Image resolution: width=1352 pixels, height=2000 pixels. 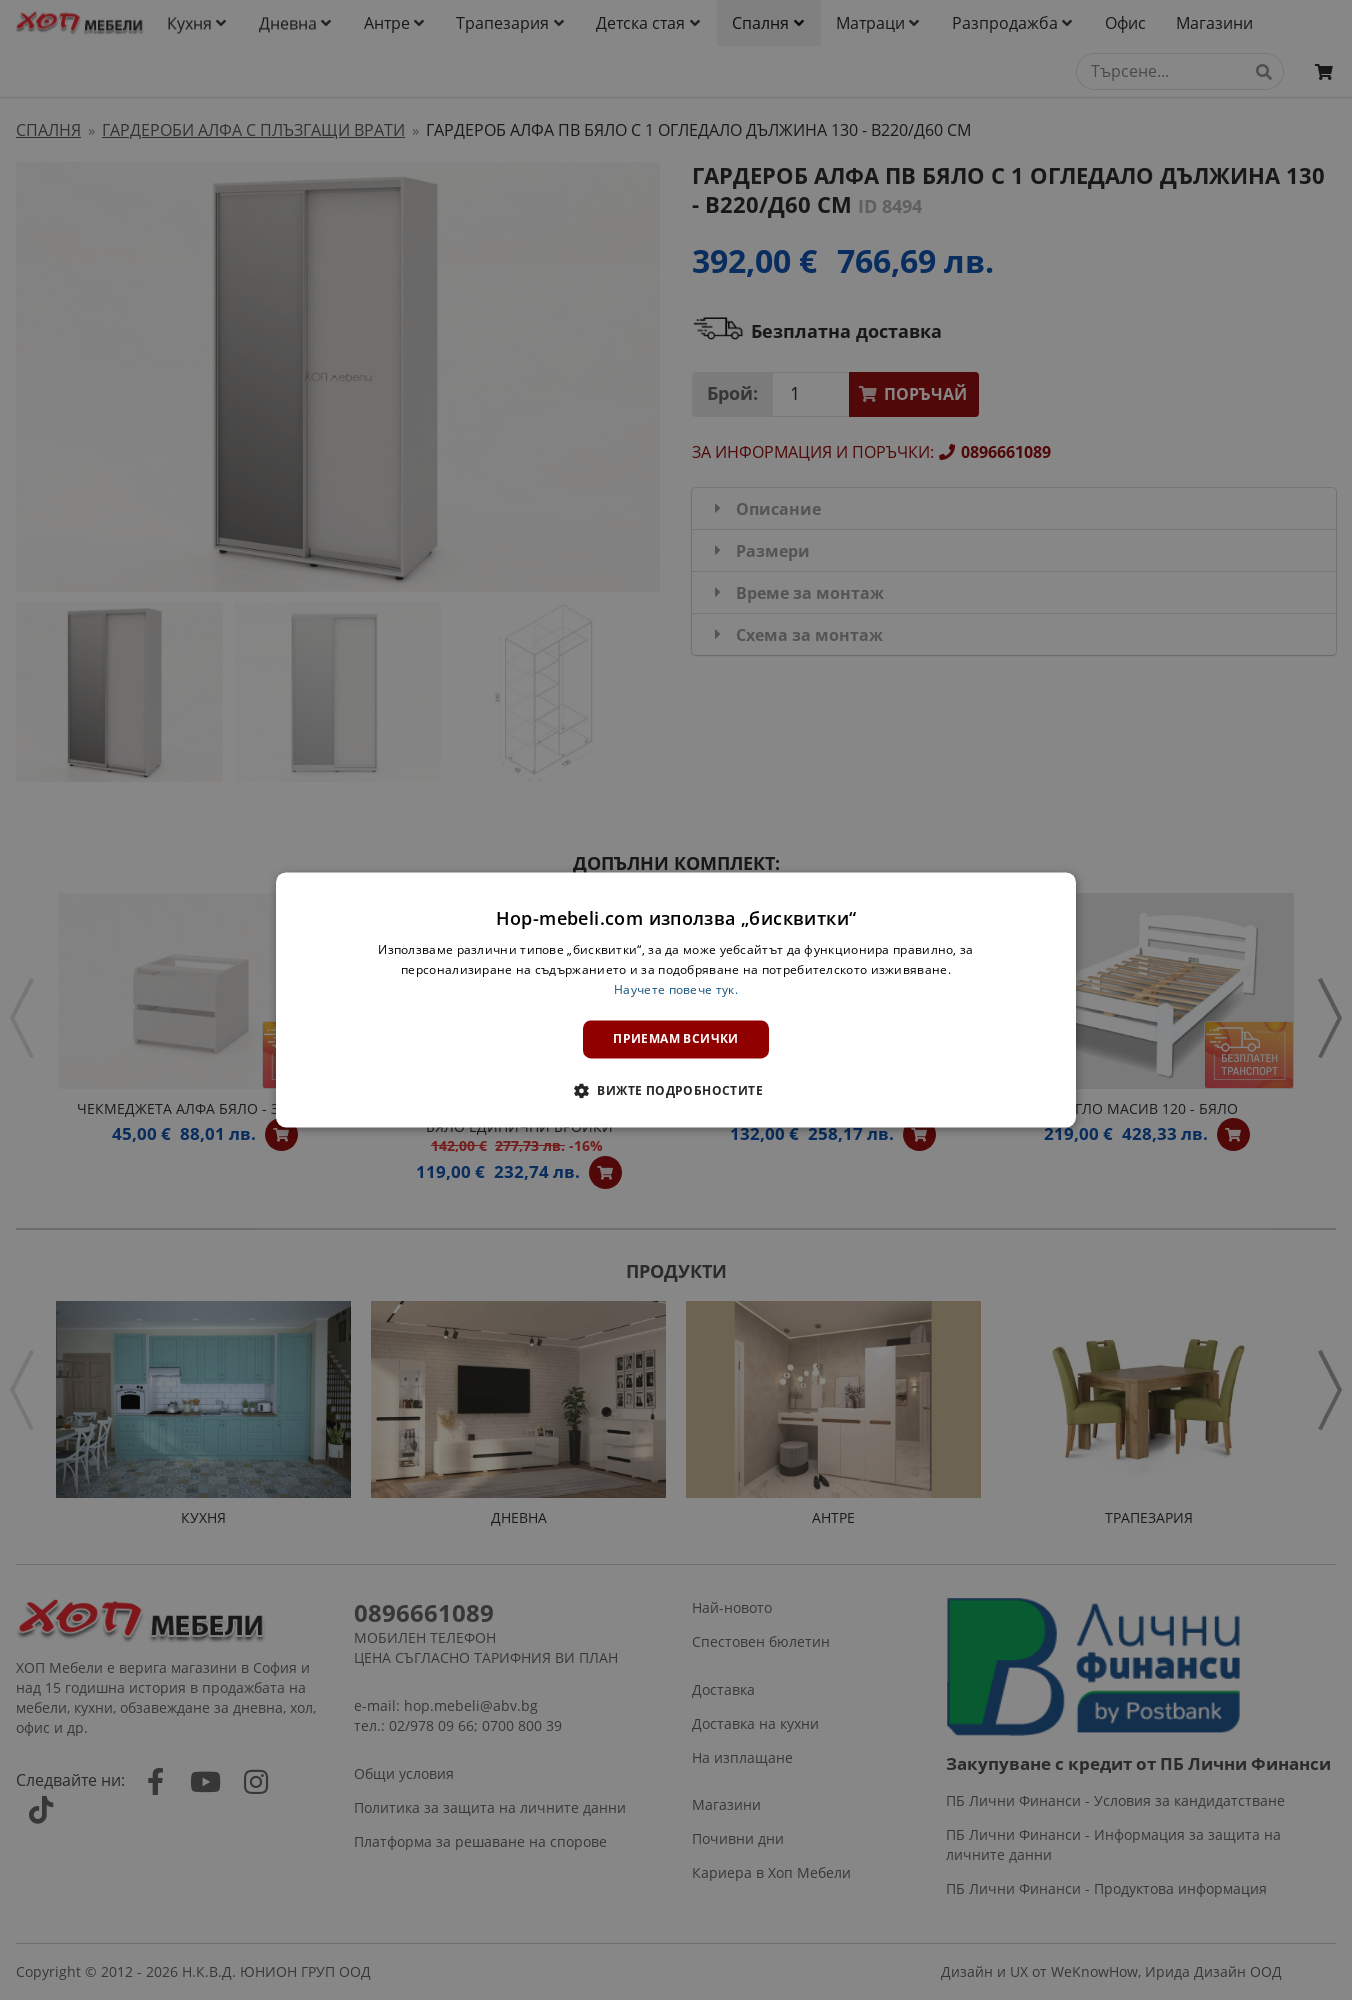 I want to click on [dialog], so click(x=676, y=999).